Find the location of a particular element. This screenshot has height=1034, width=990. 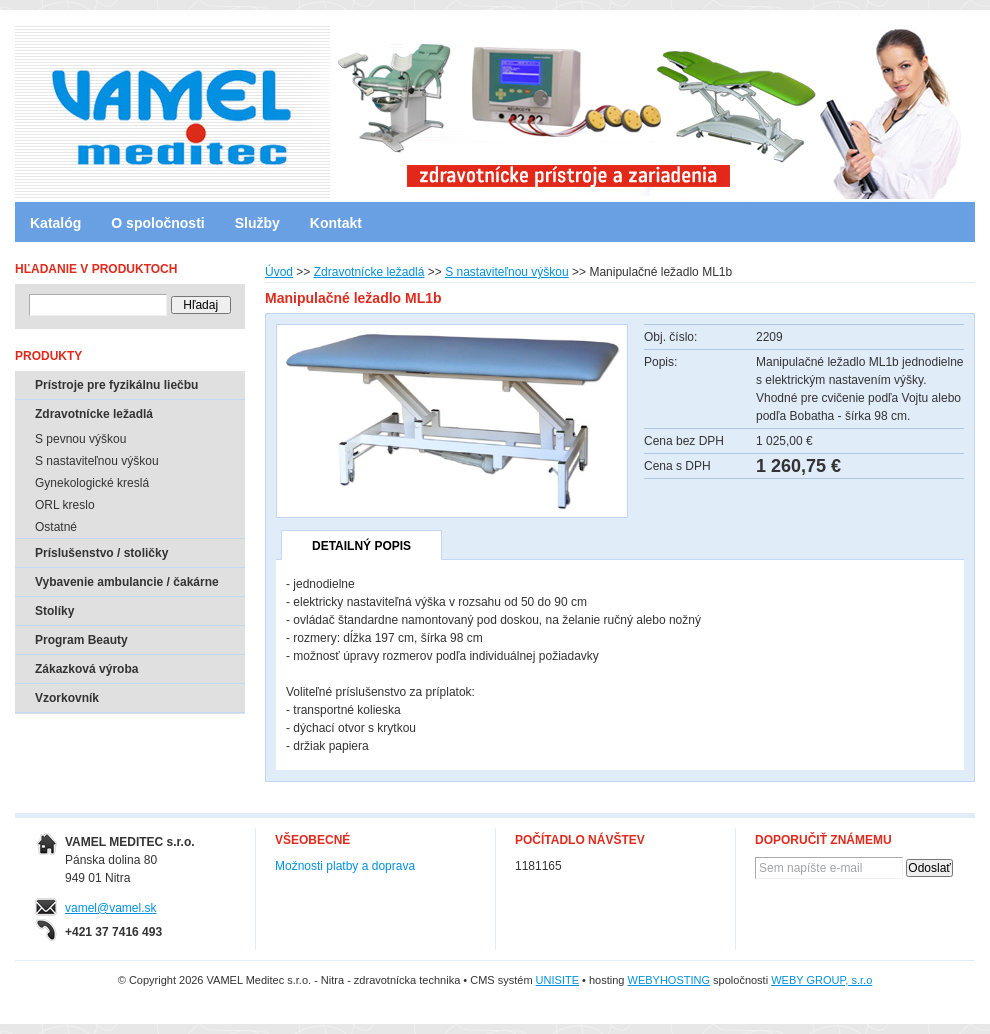

Gynekologické kreslá is located at coordinates (92, 483).